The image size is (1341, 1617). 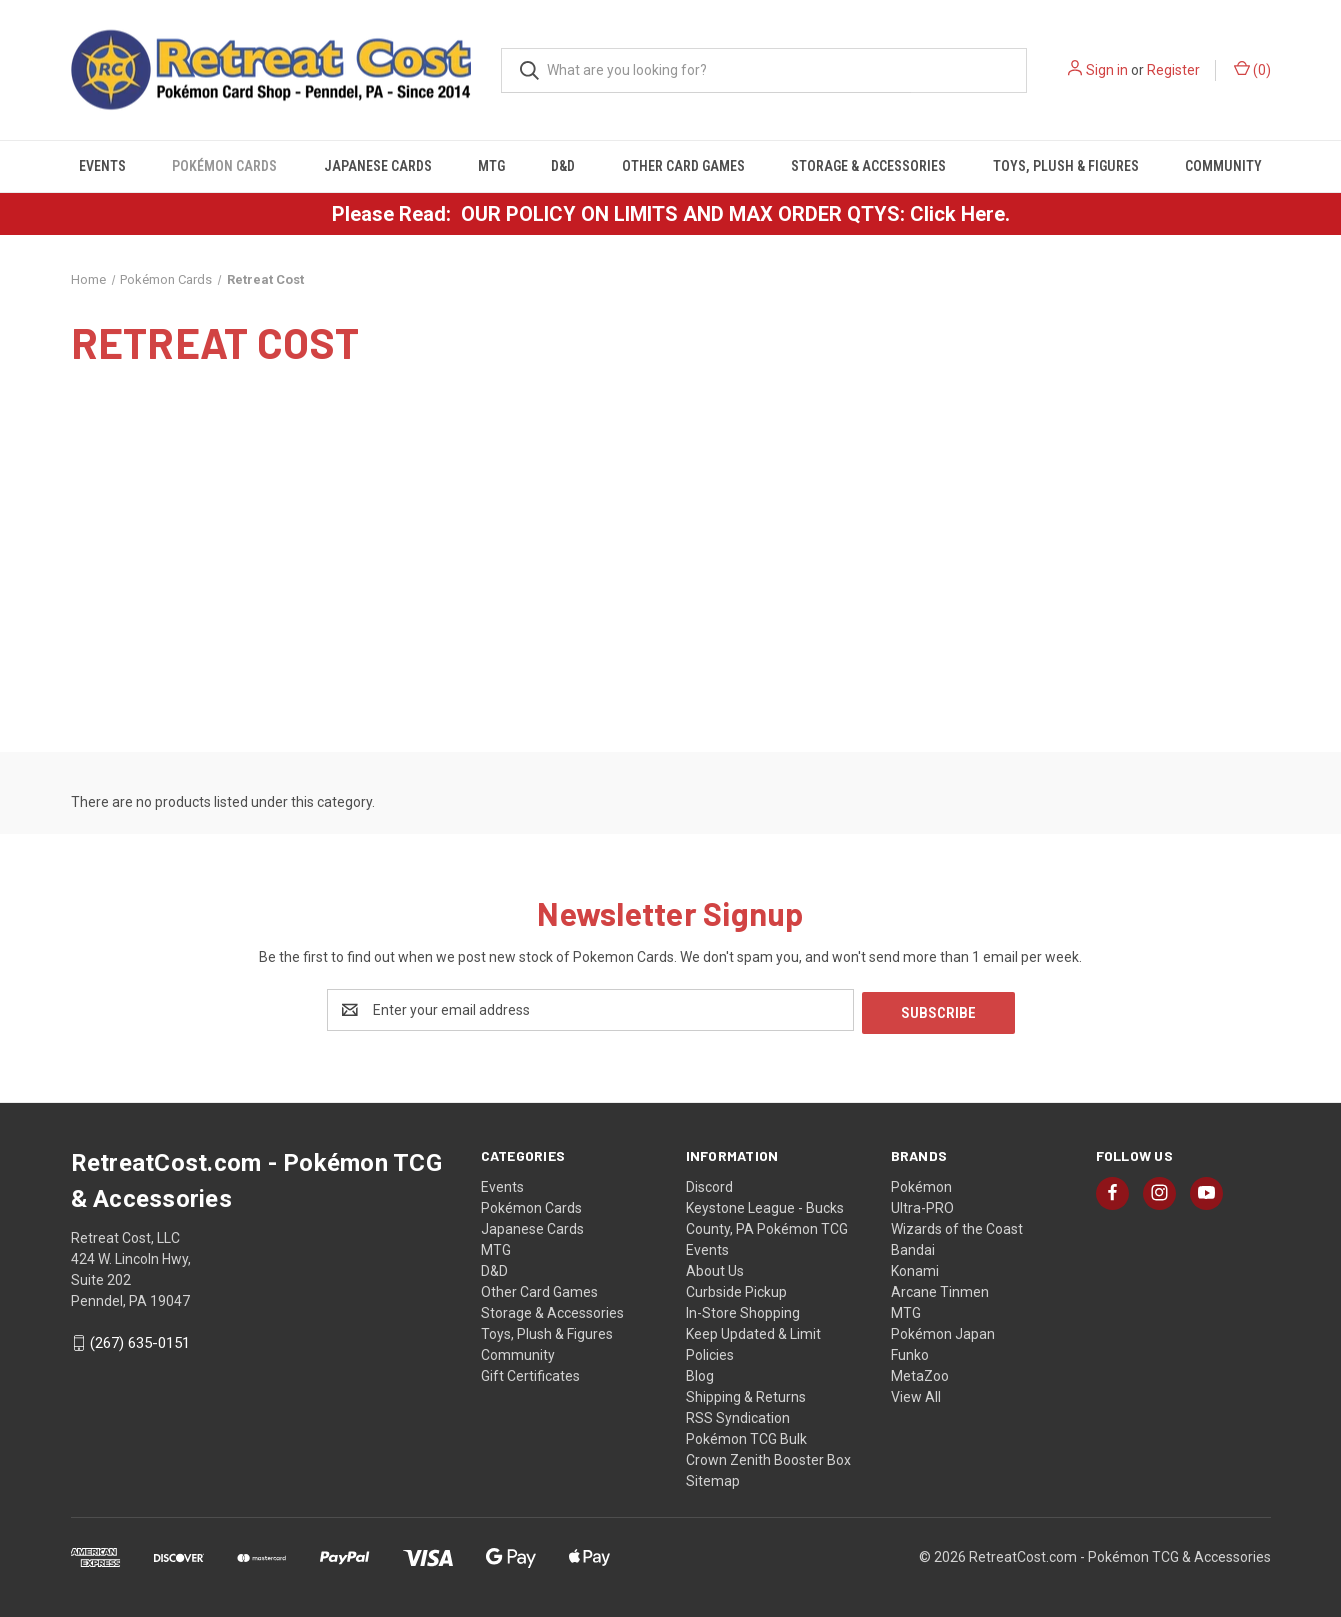 What do you see at coordinates (563, 166) in the screenshot?
I see `D&D` at bounding box center [563, 166].